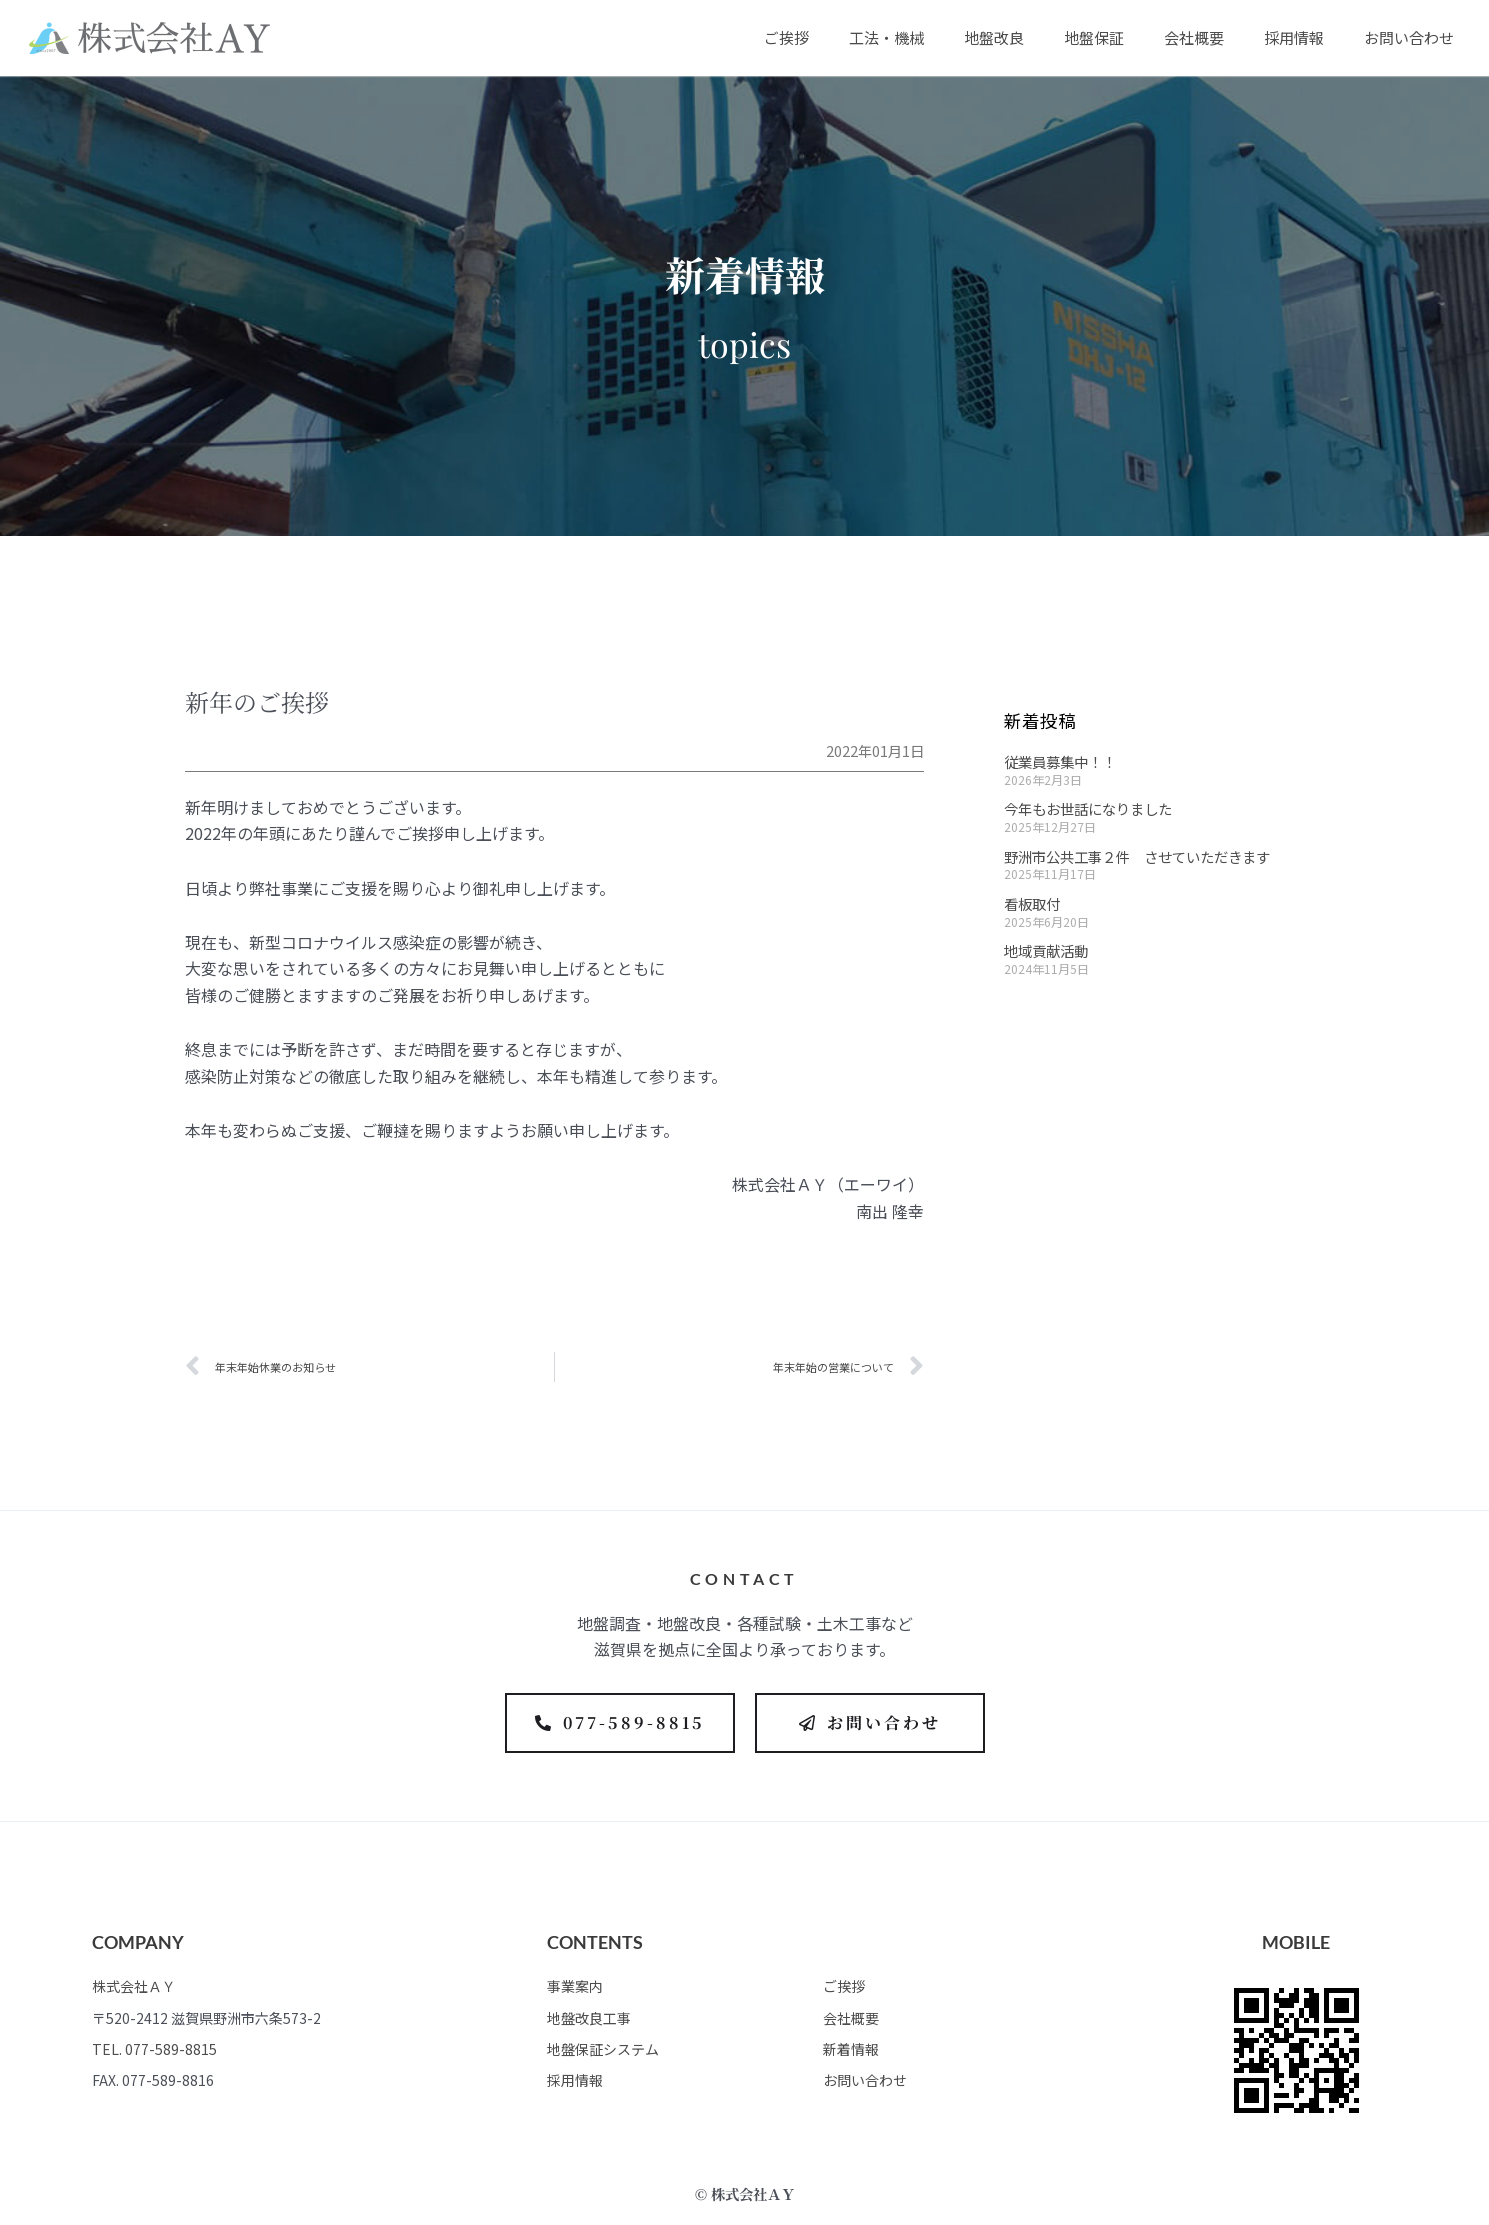 This screenshot has height=2225, width=1489. Describe the element at coordinates (1046, 950) in the screenshot. I see `地域貢献活動` at that location.